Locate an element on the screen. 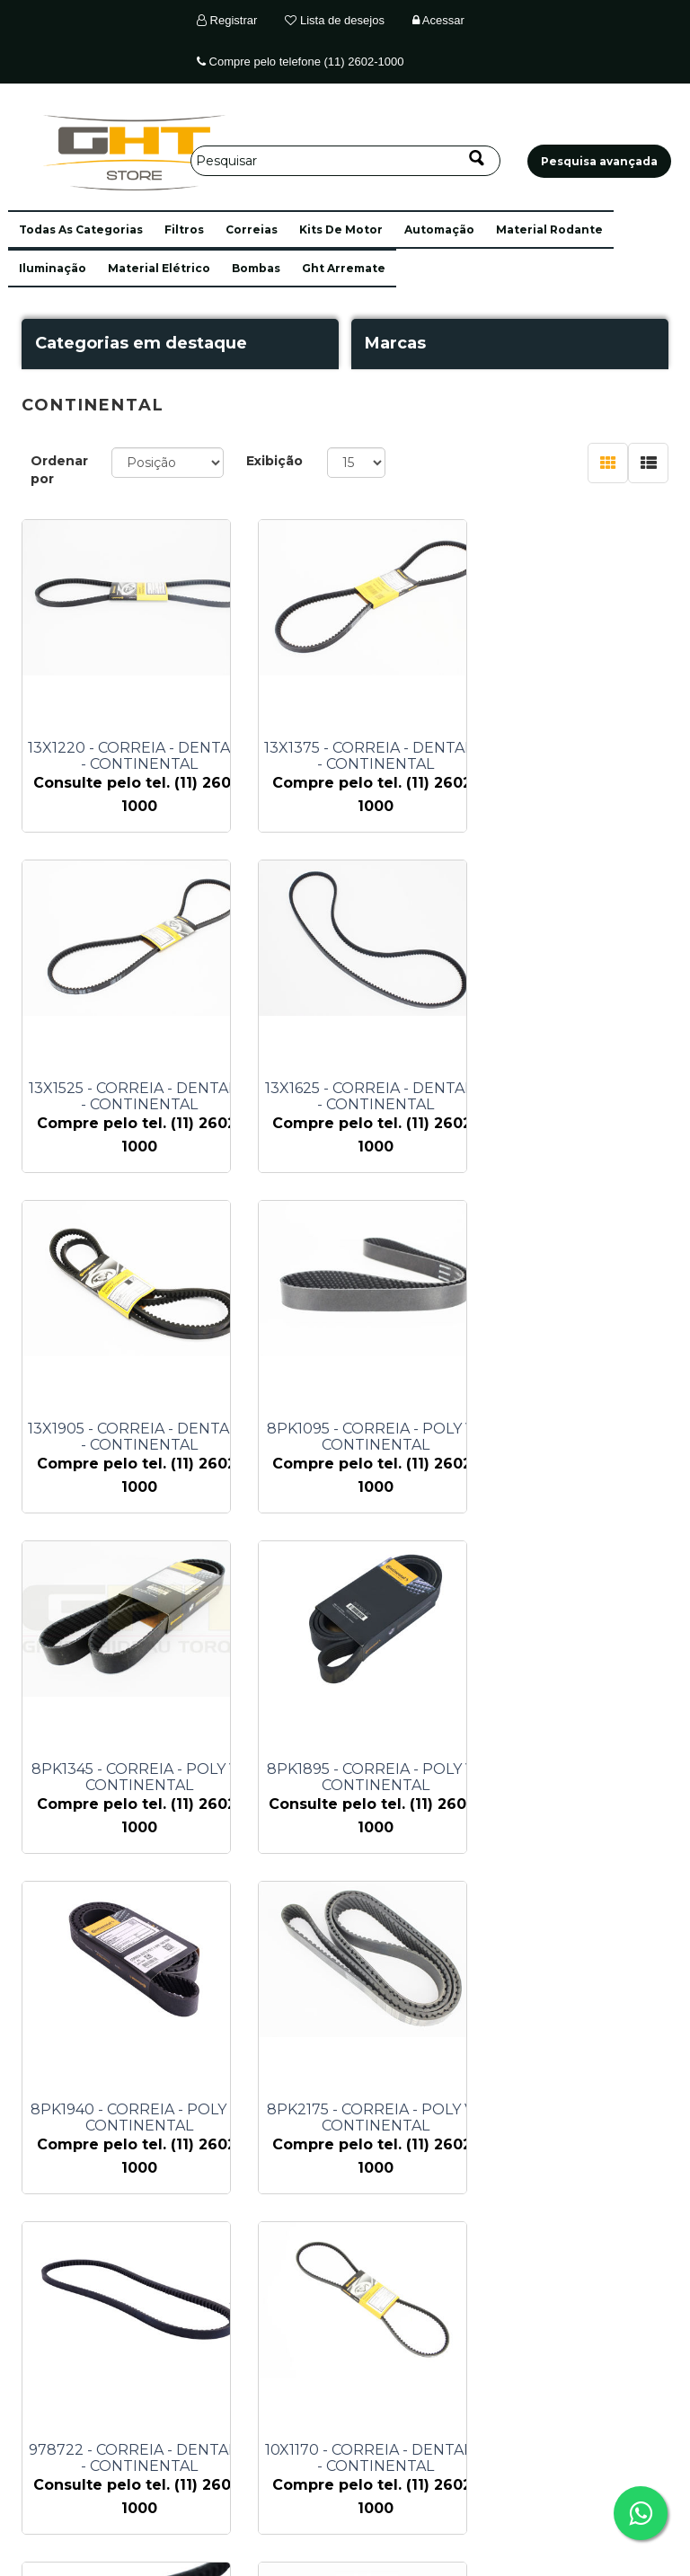  ght arremate is located at coordinates (343, 268).